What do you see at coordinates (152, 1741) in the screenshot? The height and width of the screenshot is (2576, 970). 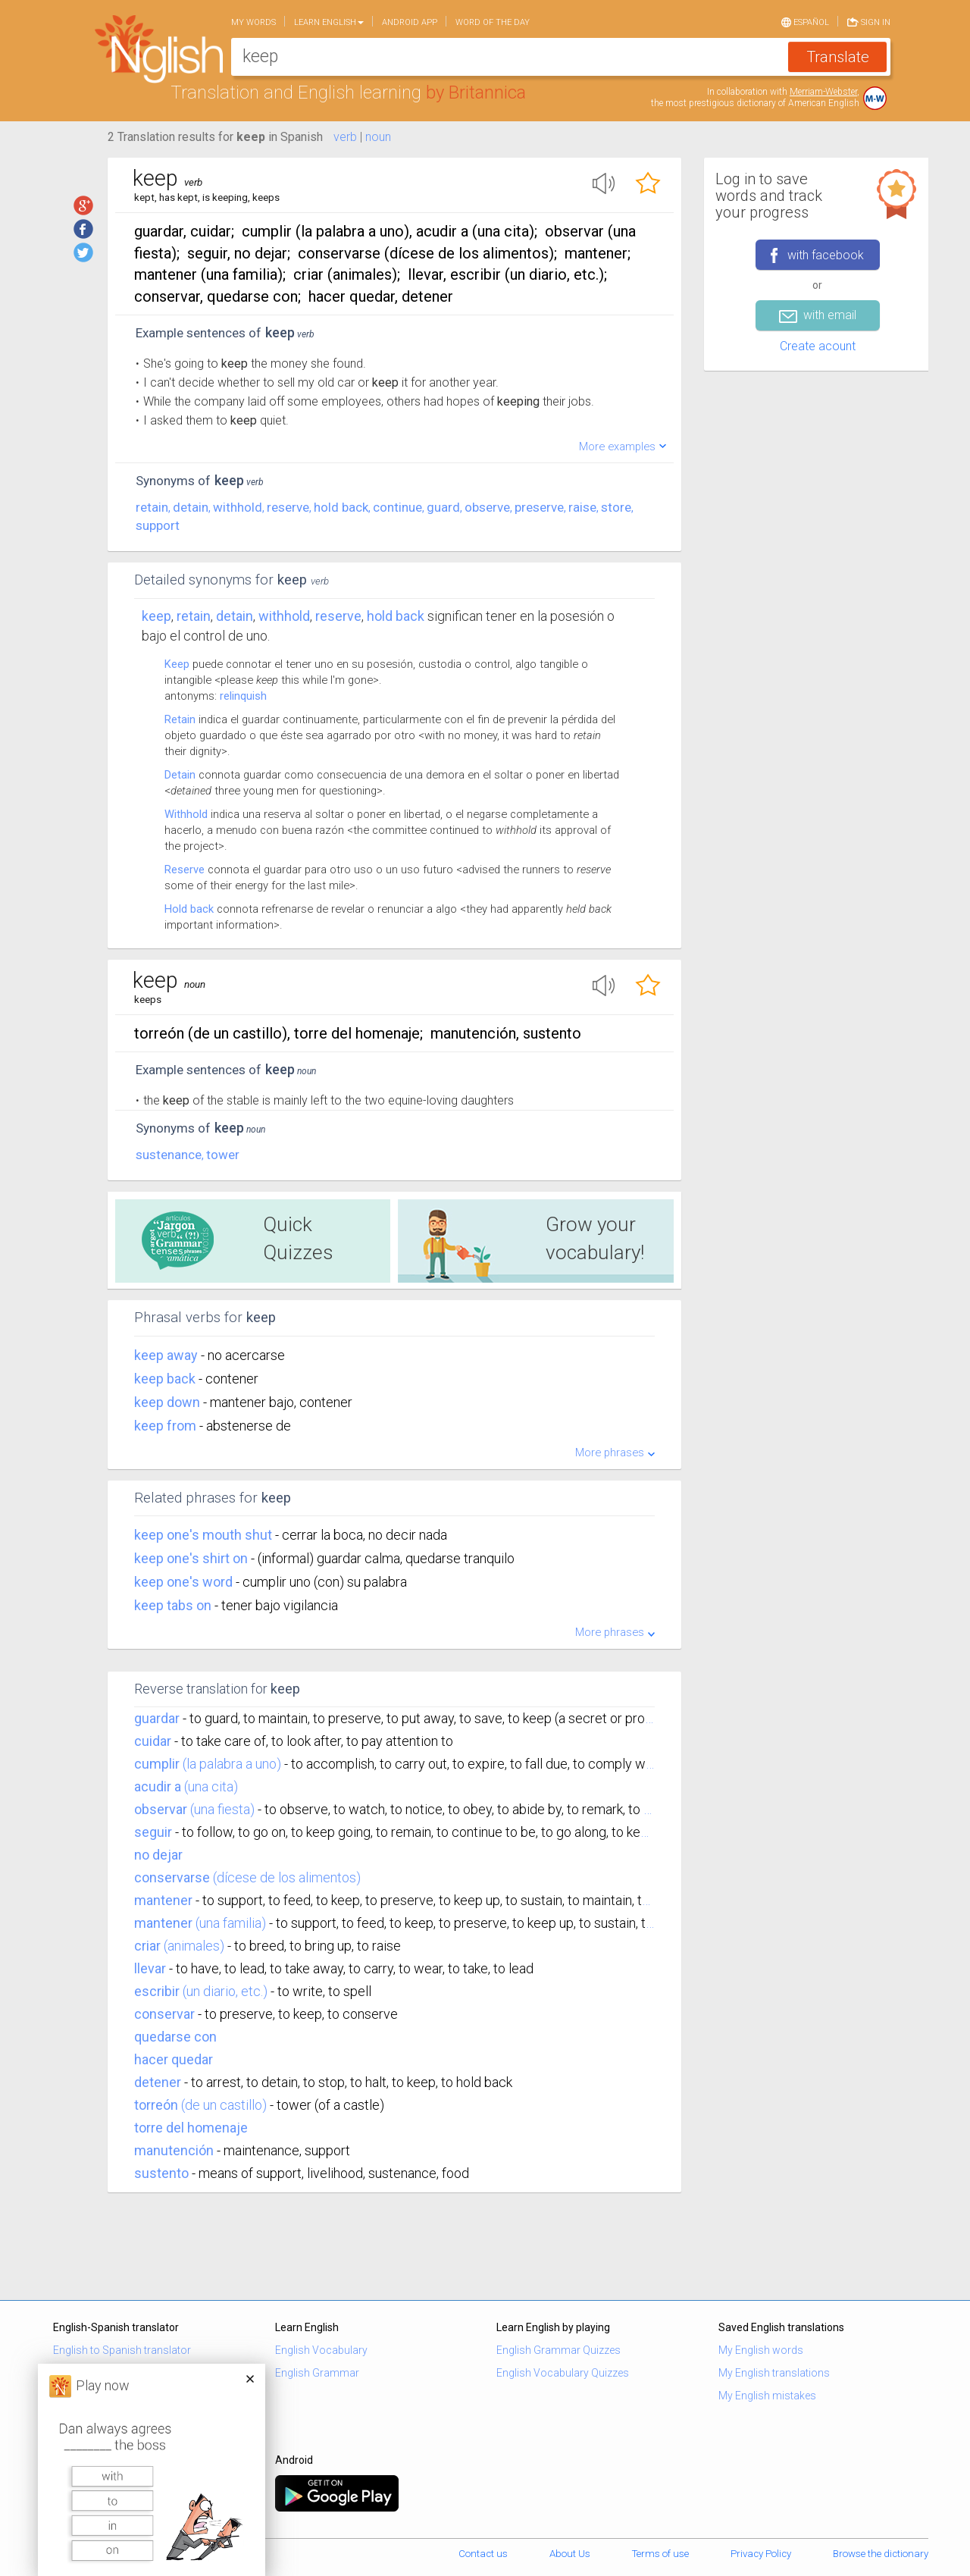 I see `cuidar` at bounding box center [152, 1741].